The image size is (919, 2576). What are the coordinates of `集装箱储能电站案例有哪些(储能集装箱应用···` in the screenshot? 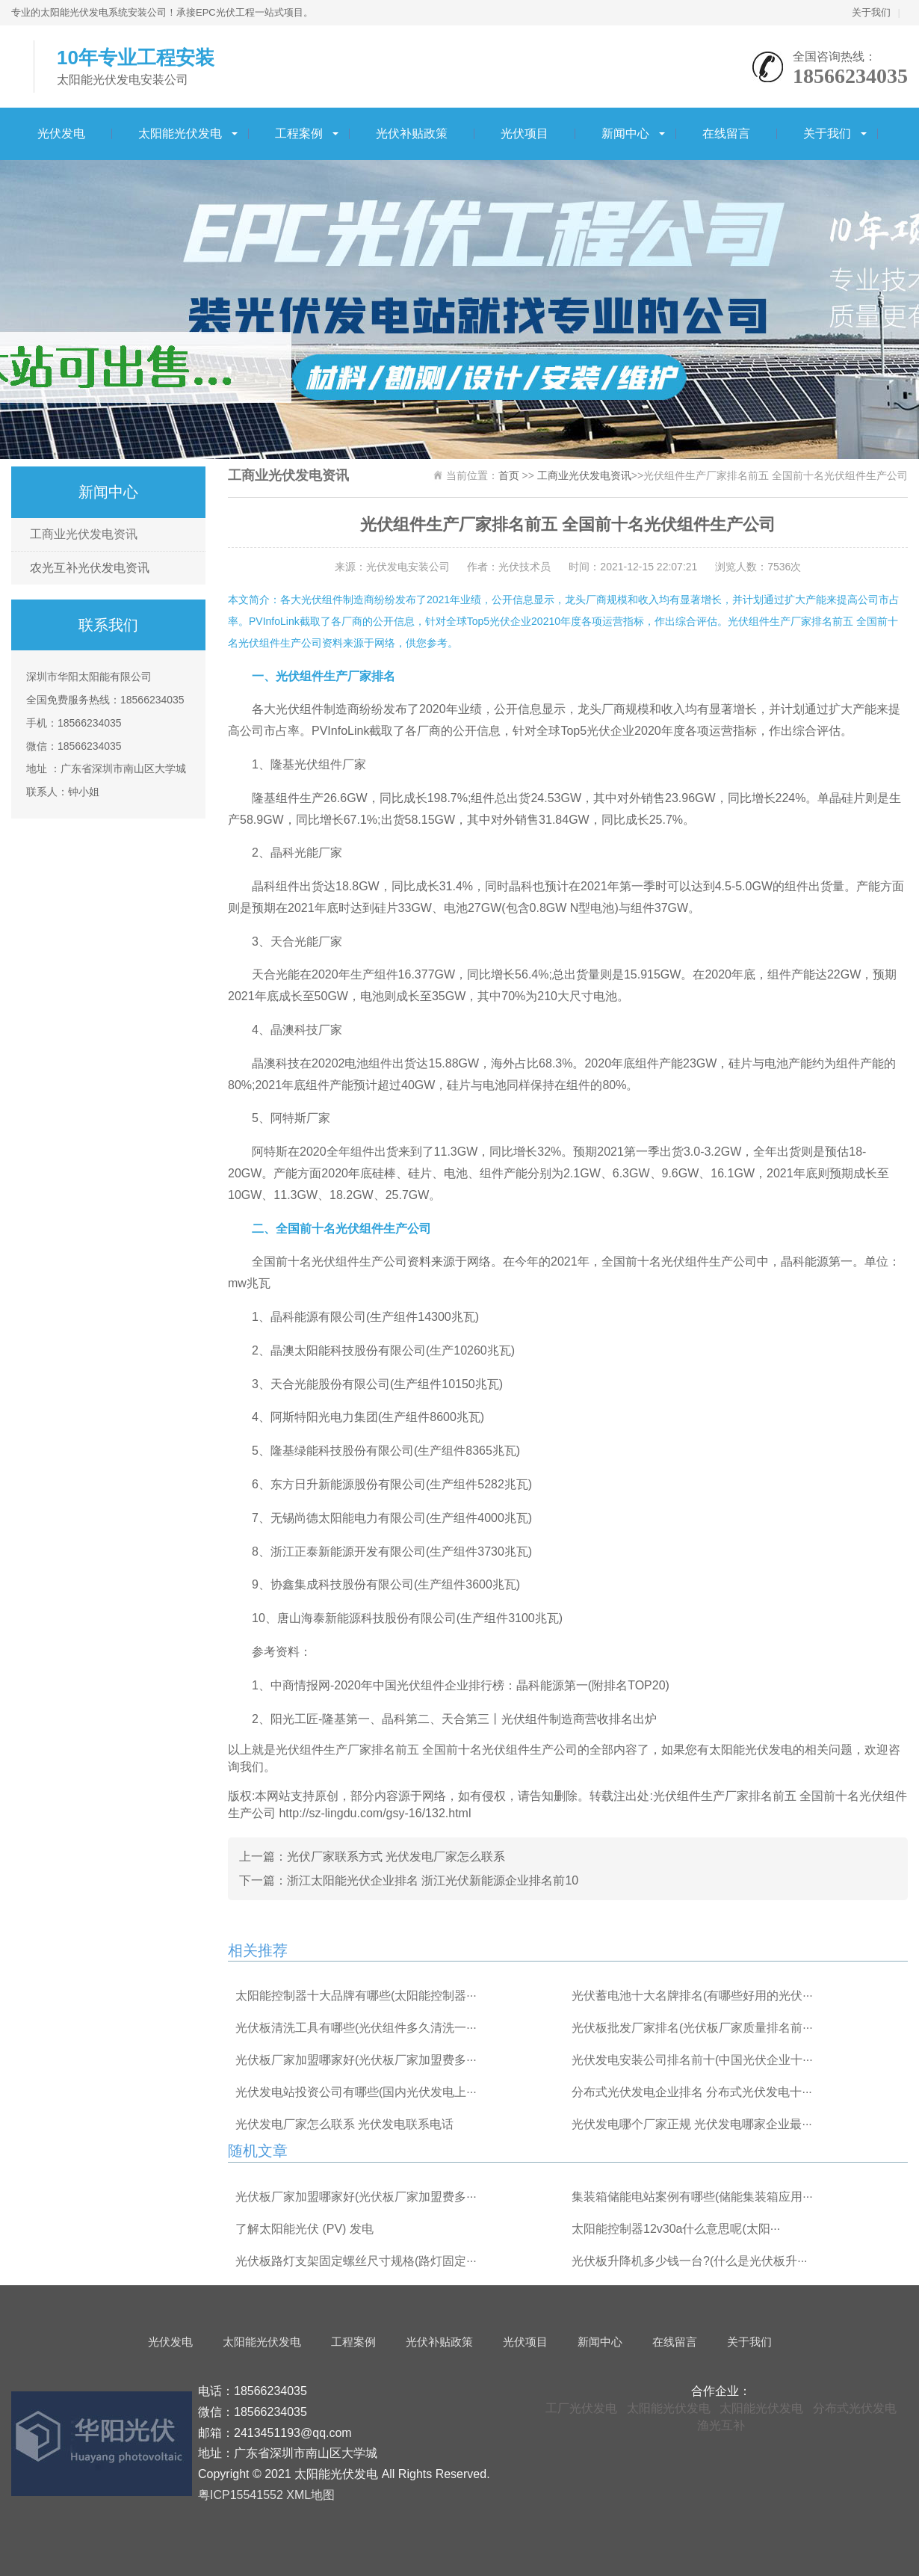 It's located at (692, 2196).